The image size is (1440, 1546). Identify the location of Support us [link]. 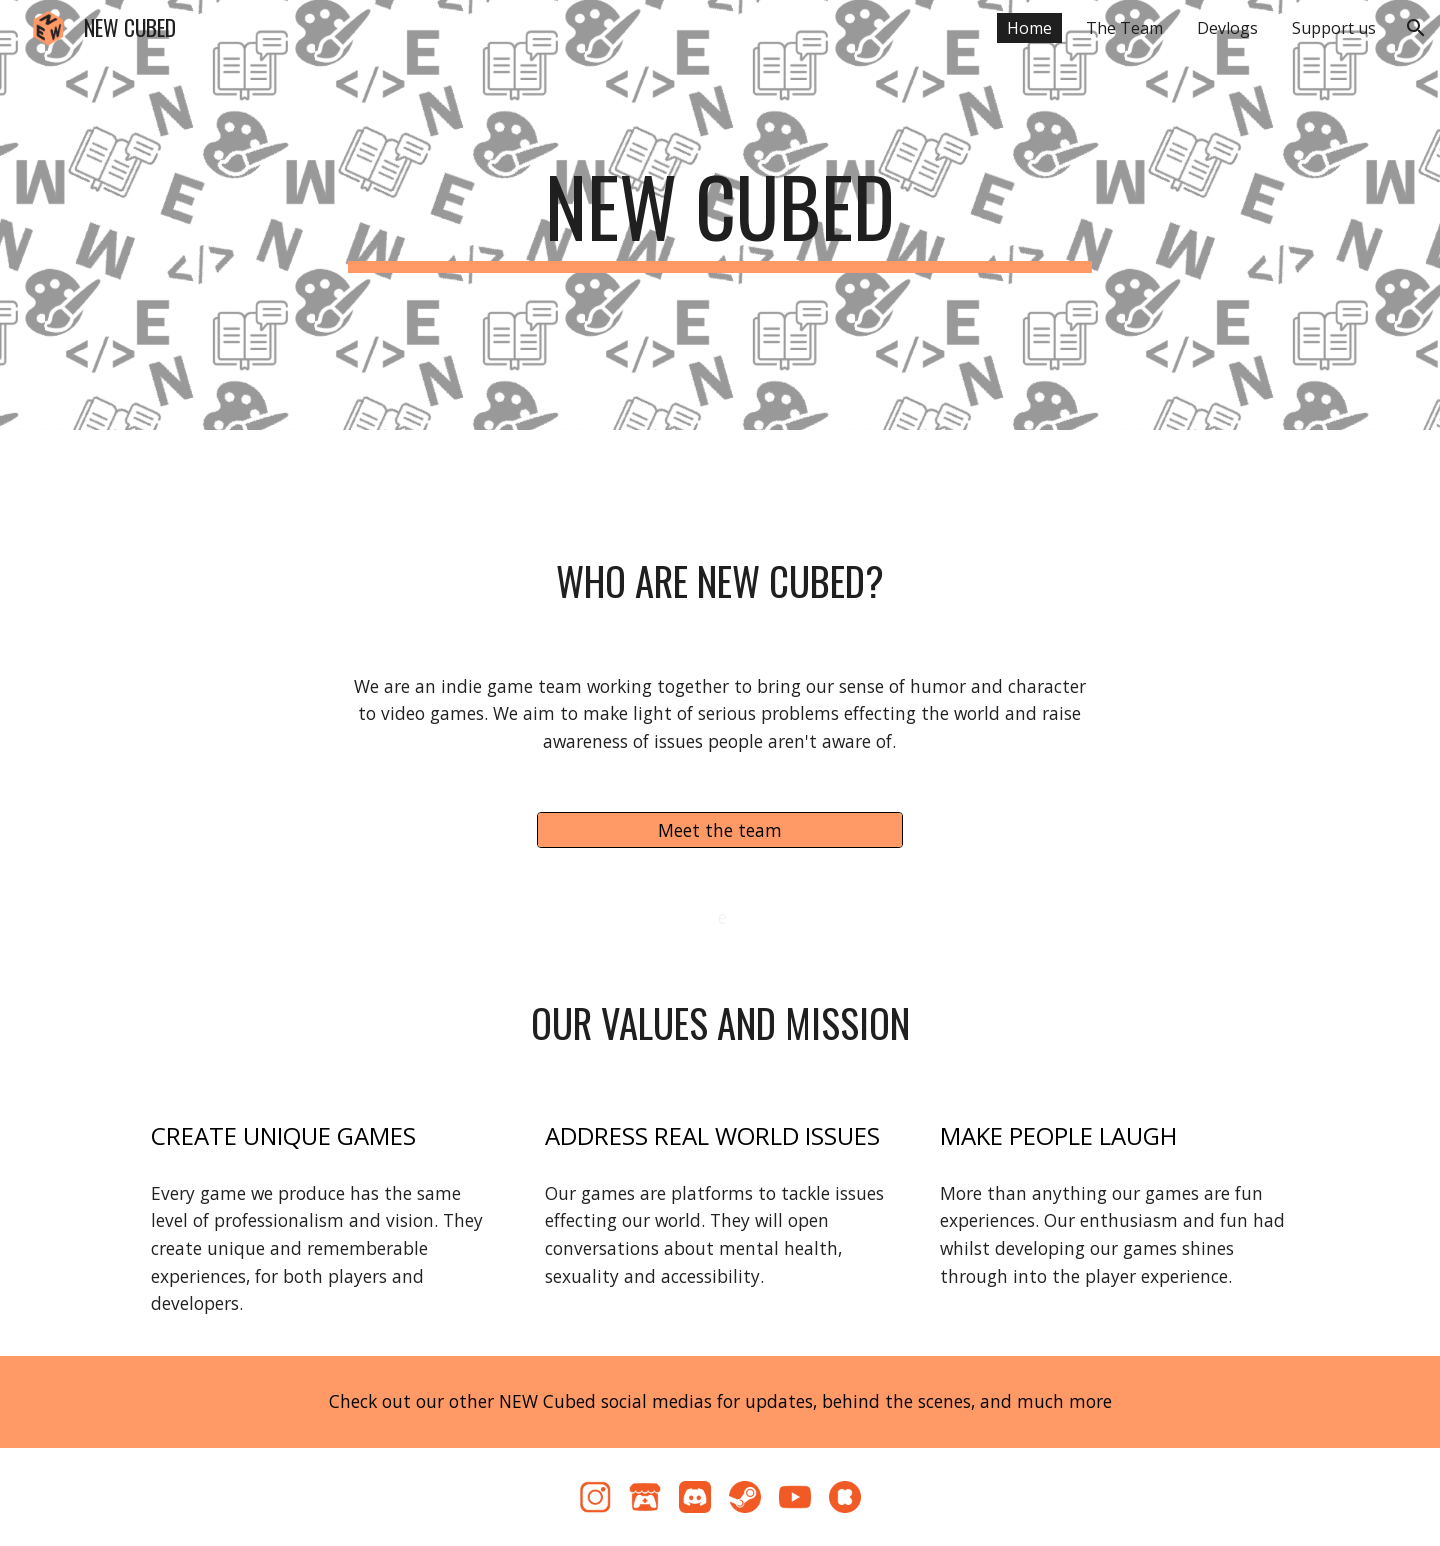
(1334, 28).